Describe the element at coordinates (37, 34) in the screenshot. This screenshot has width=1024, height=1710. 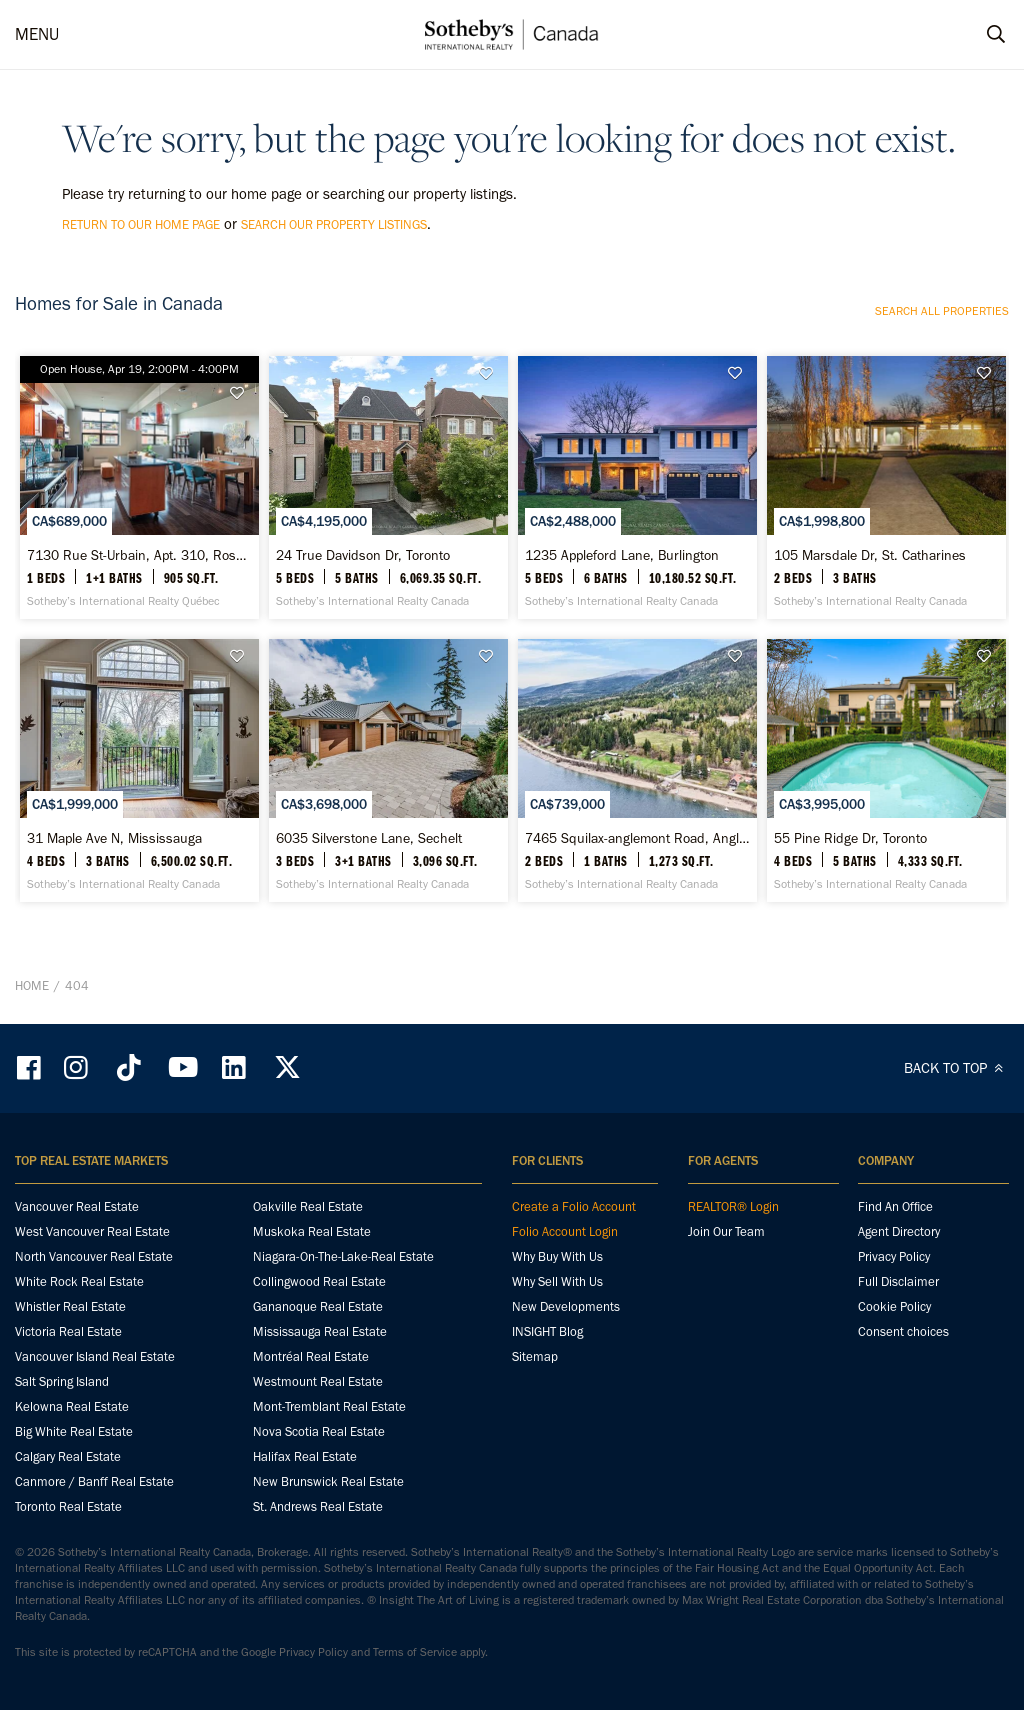
I see `MENU` at that location.